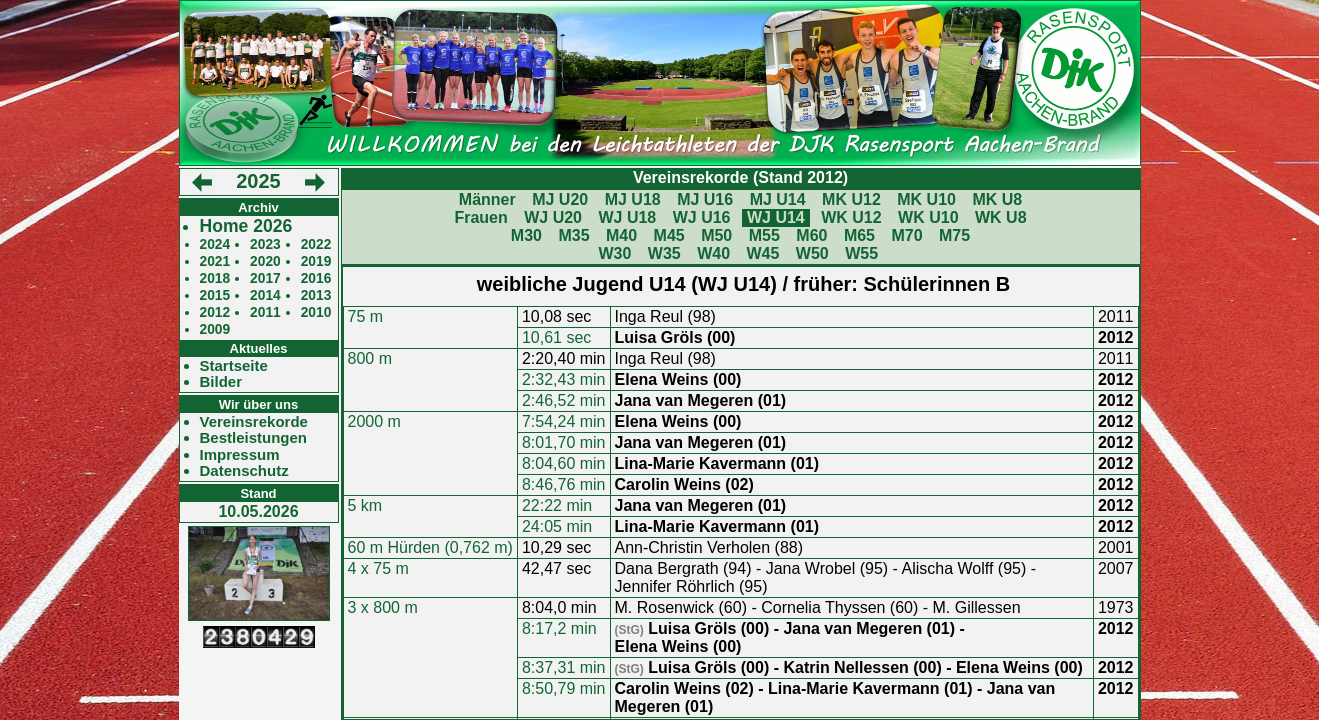  I want to click on 8:17,2 min, so click(559, 628).